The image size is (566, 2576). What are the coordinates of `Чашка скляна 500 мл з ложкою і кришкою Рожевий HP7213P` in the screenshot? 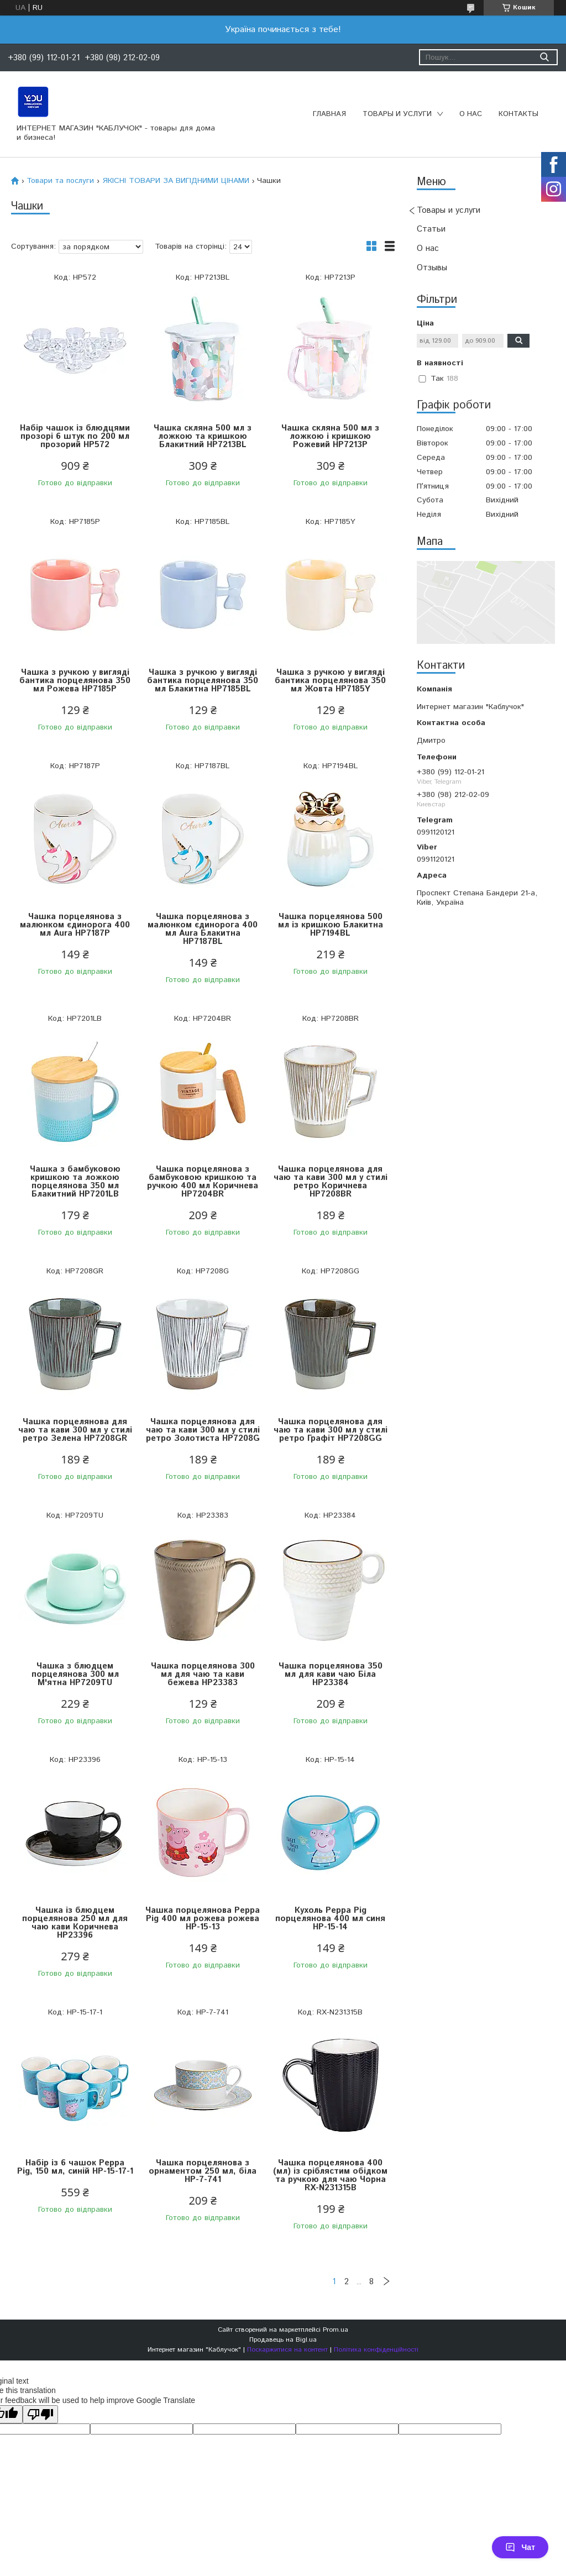 It's located at (330, 436).